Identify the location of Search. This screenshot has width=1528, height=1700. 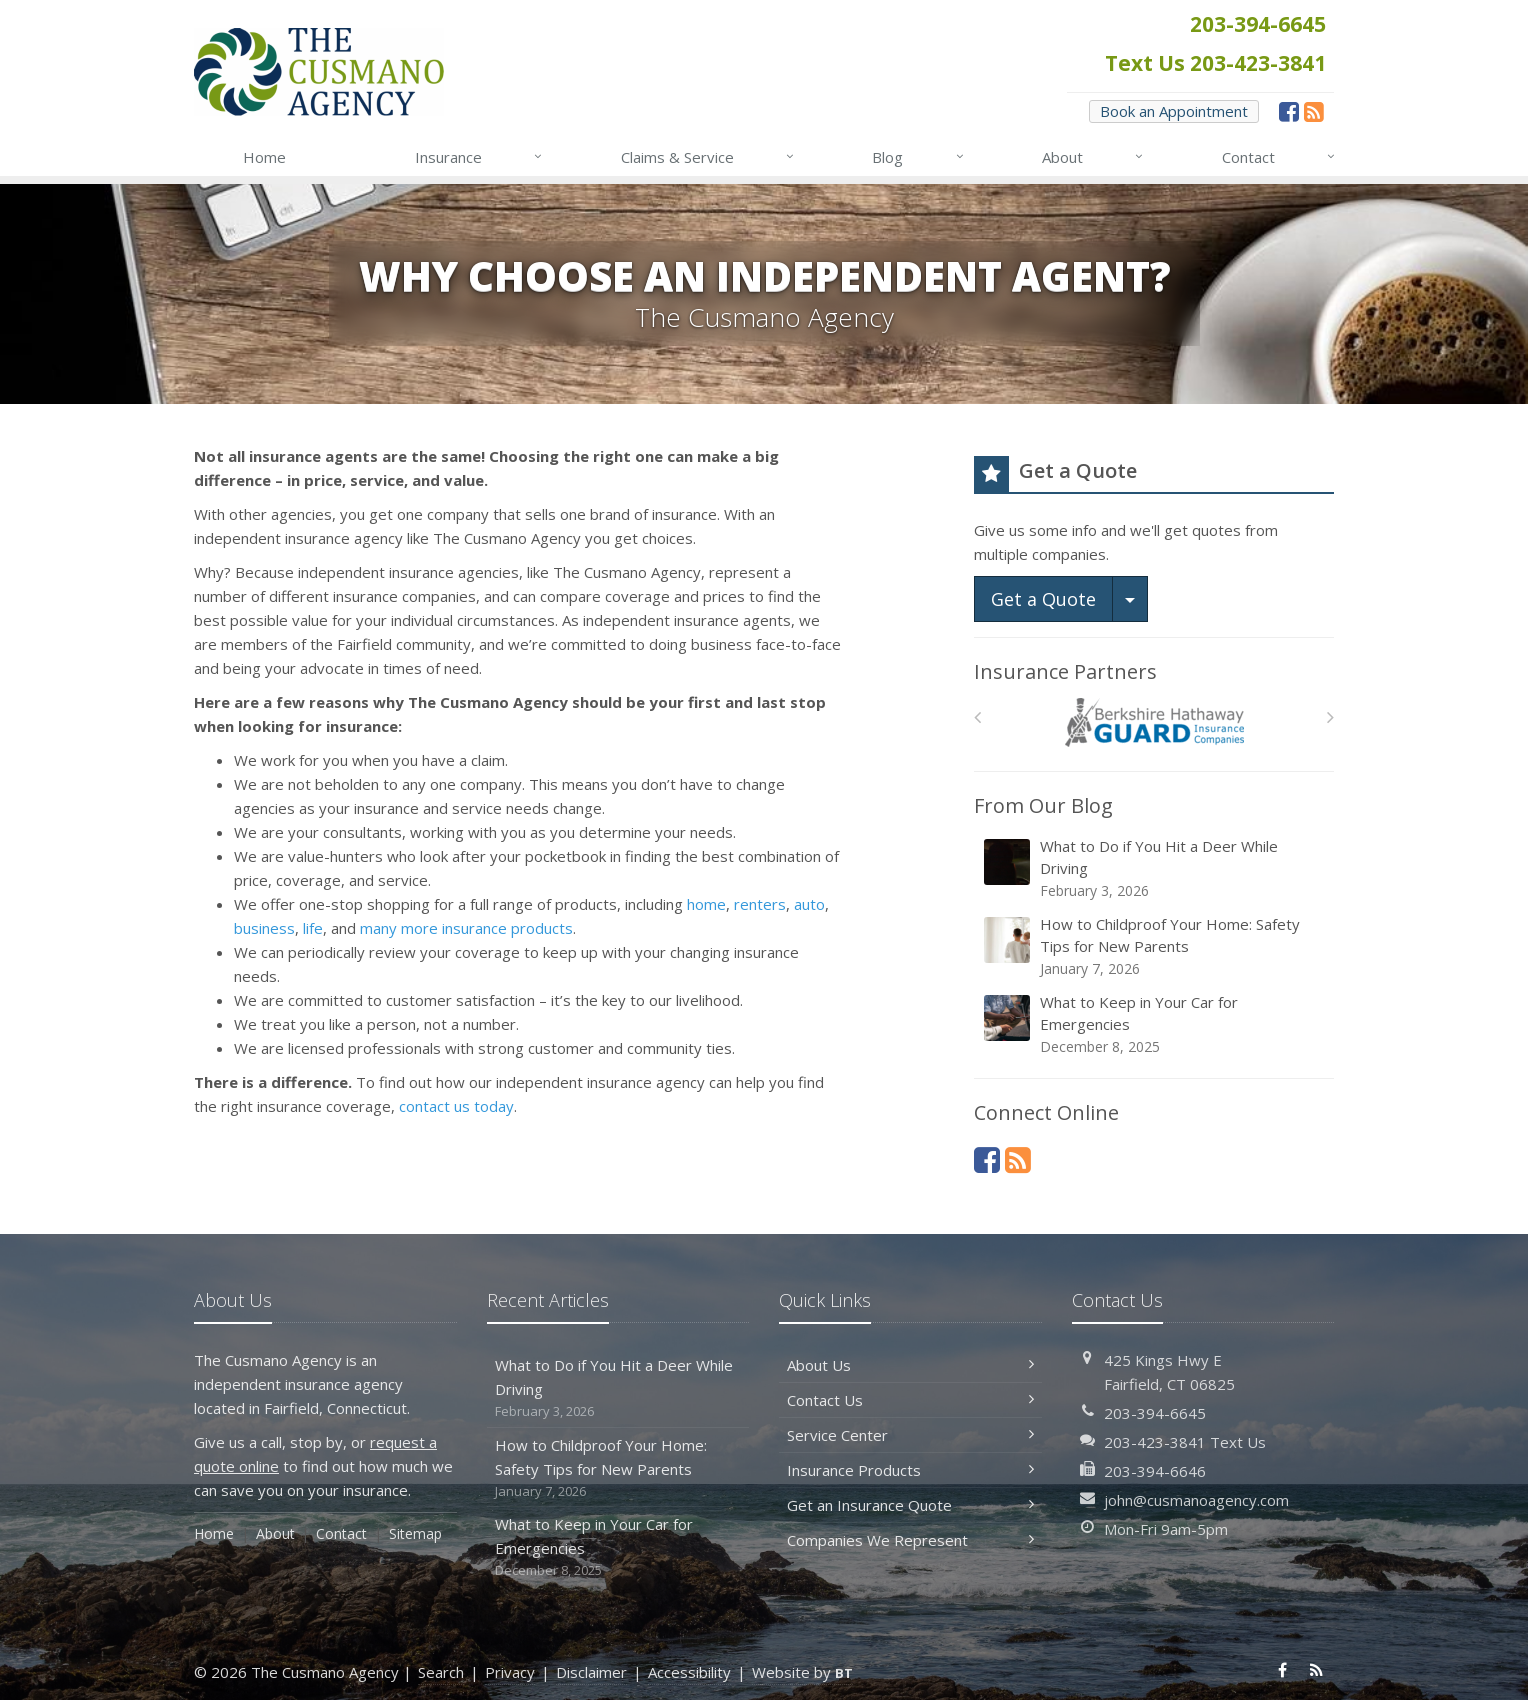
(441, 1672).